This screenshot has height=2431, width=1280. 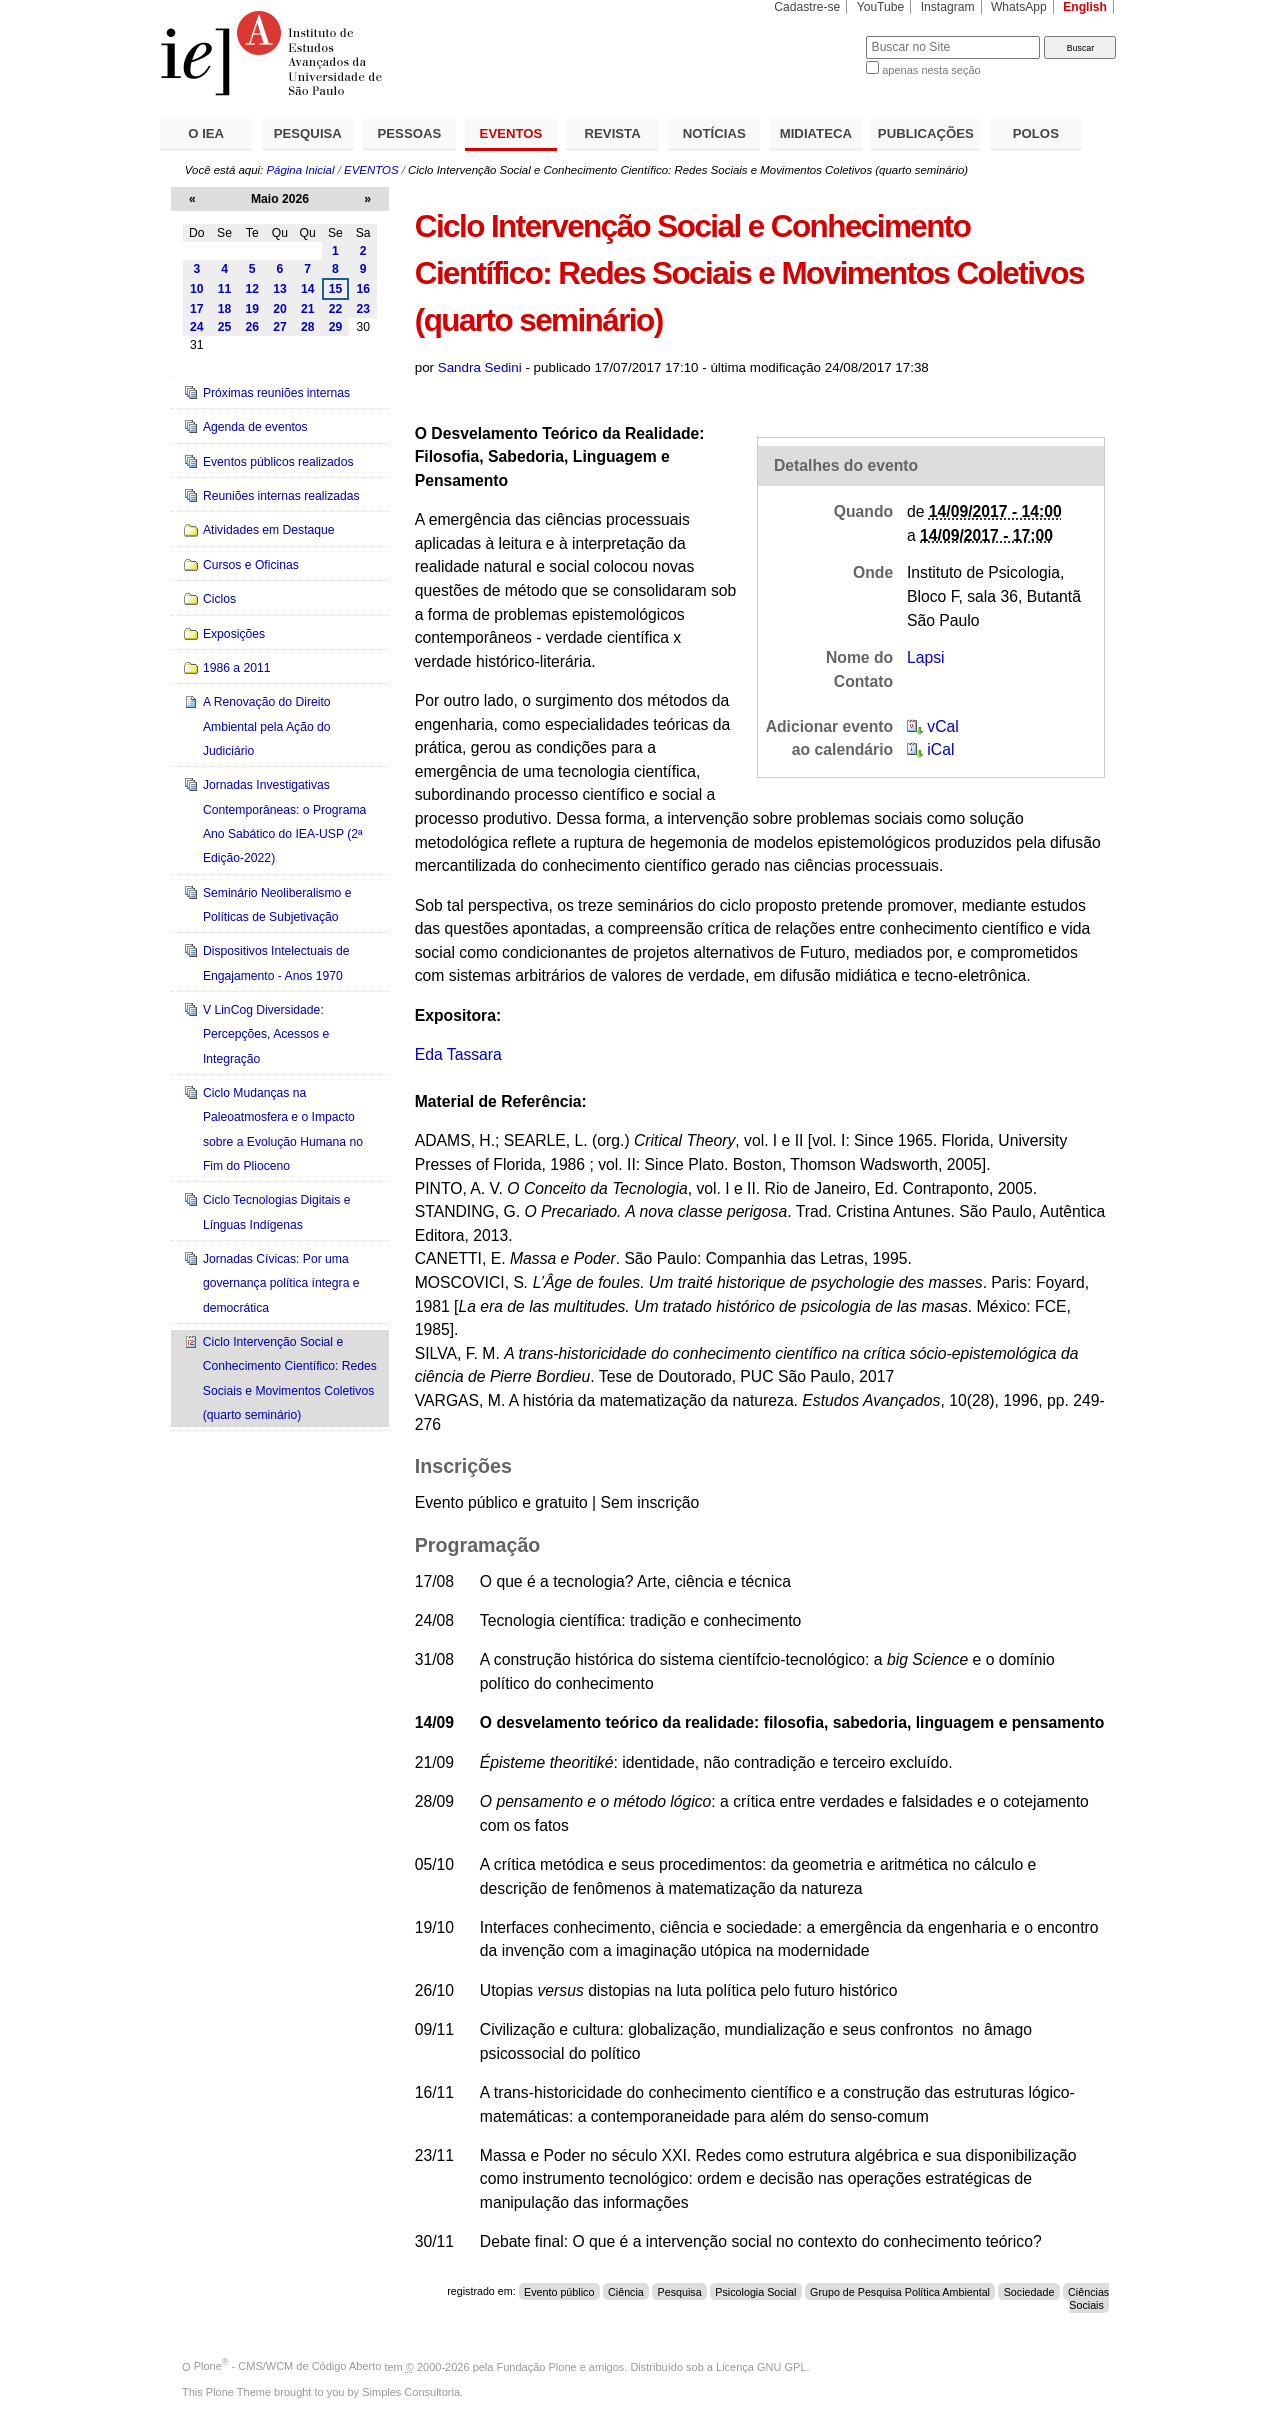 I want to click on Busca, so click(x=817, y=35).